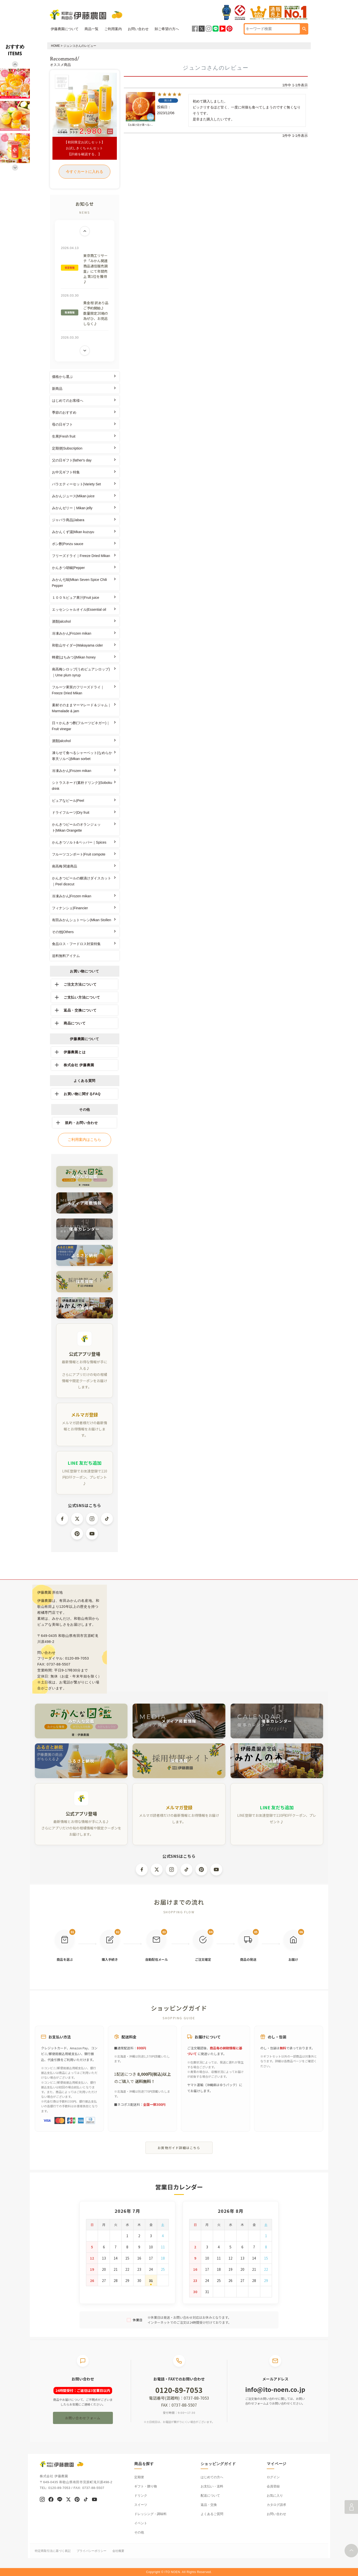 Image resolution: width=358 pixels, height=2576 pixels. Describe the element at coordinates (140, 2495) in the screenshot. I see `ドリンク` at that location.